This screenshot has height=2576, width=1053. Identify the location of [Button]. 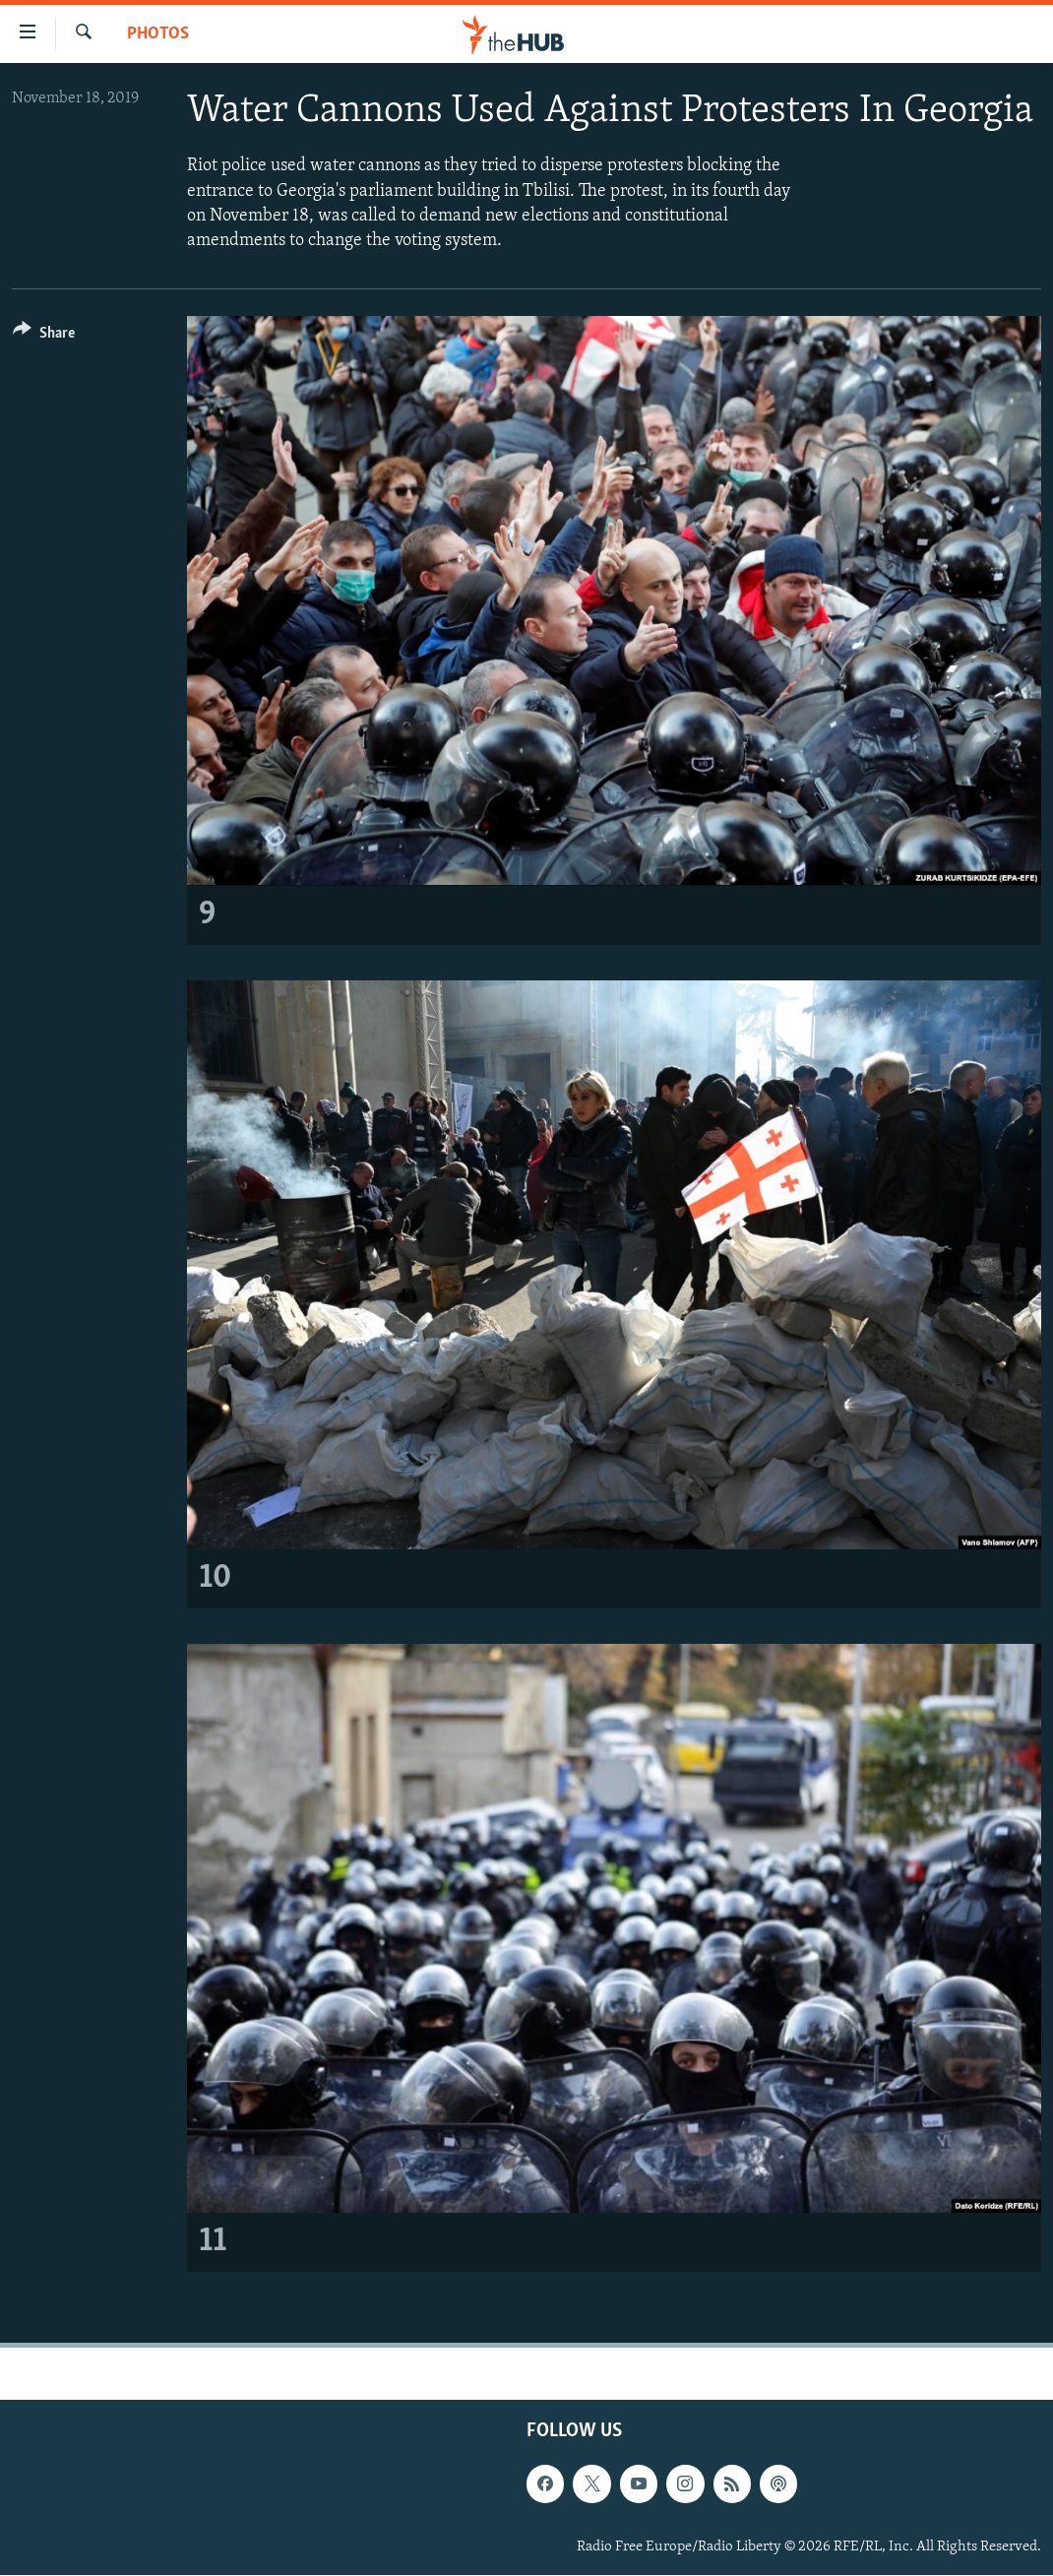
(44, 336).